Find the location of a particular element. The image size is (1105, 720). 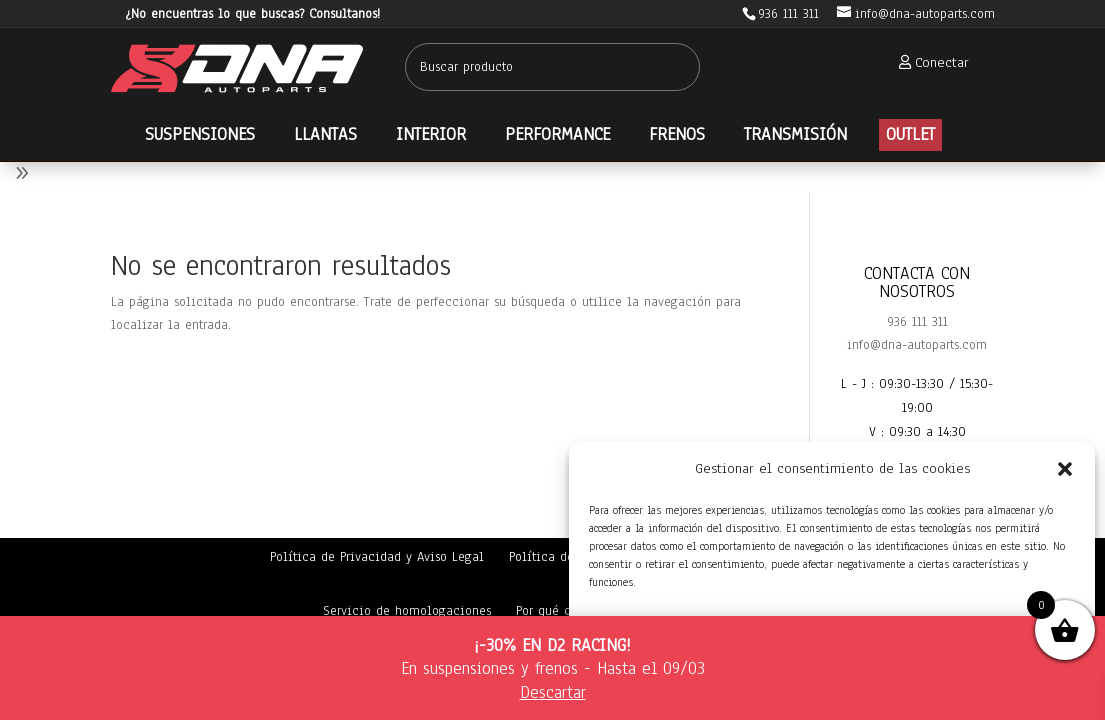

936 111 311 is located at coordinates (917, 322).